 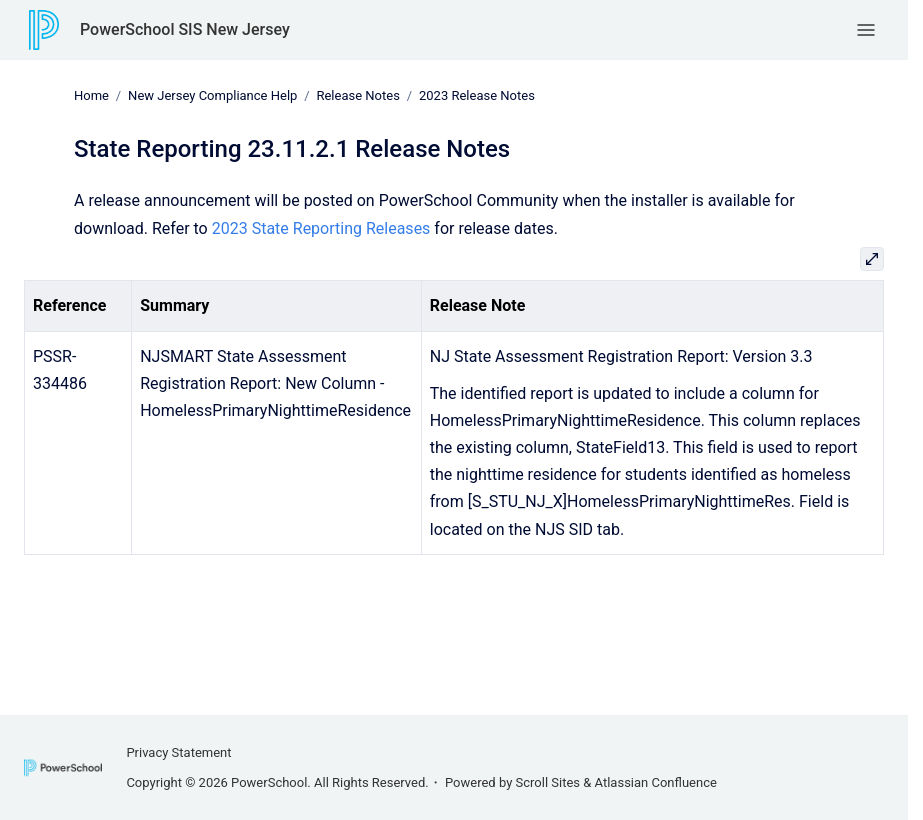 I want to click on 2023 Release Notes, so click(x=477, y=95).